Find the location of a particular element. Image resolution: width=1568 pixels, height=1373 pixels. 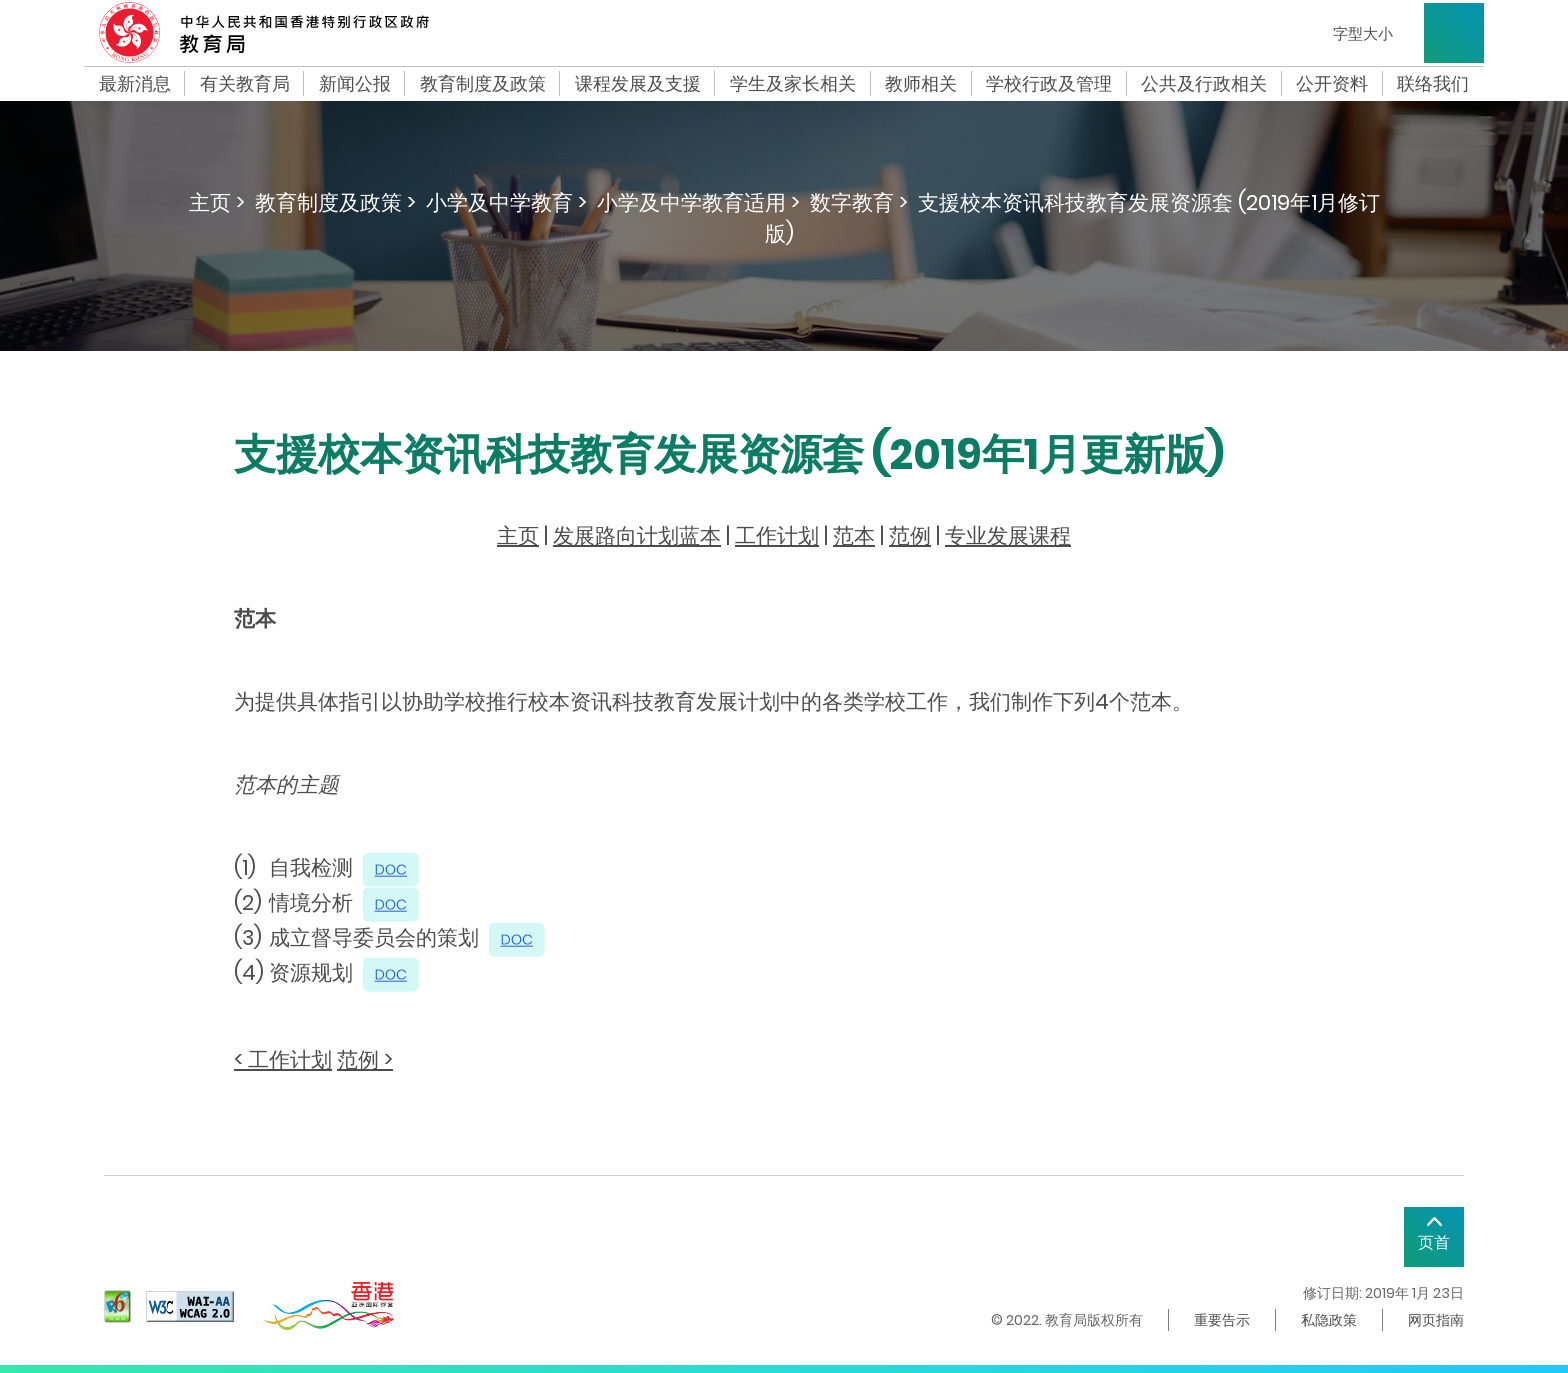

有关教育局 is located at coordinates (245, 84).